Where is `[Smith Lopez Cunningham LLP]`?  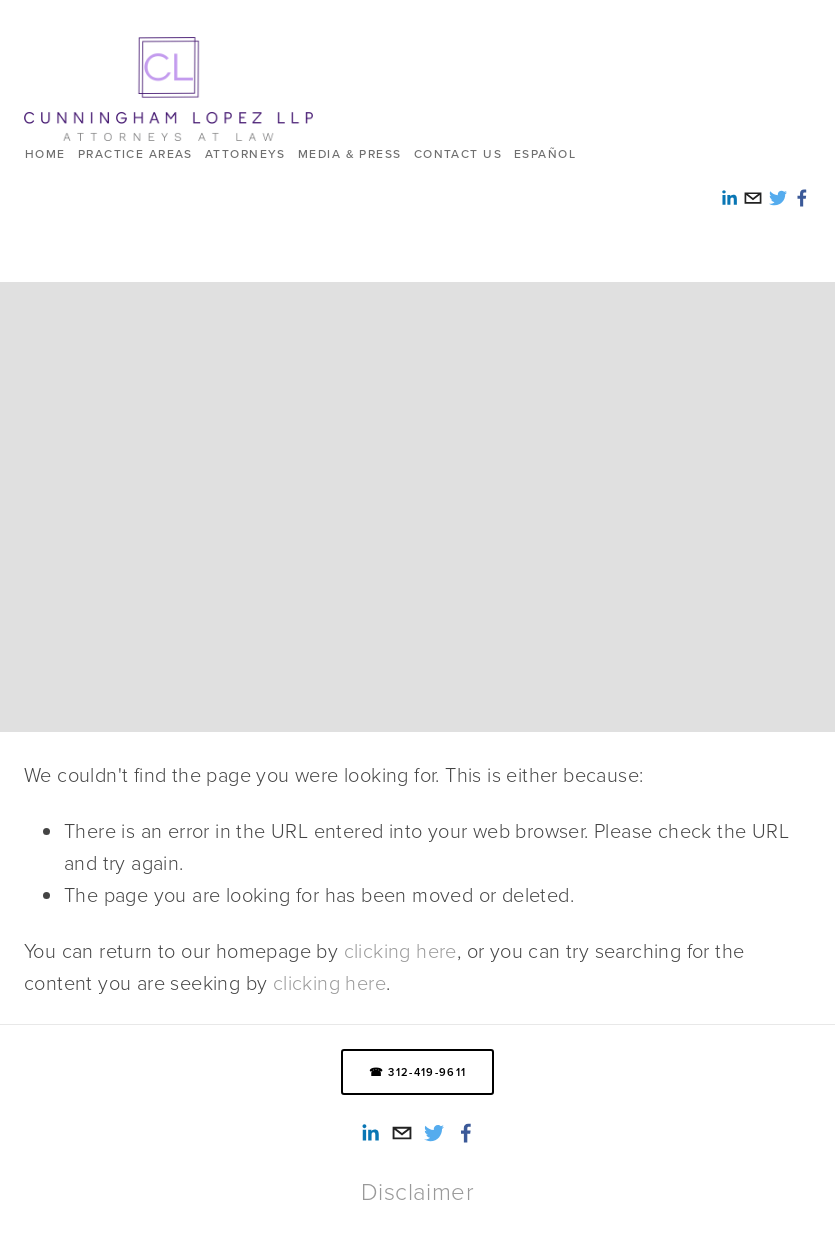 [Smith Lopez Cunningham LLP] is located at coordinates (466, 1133).